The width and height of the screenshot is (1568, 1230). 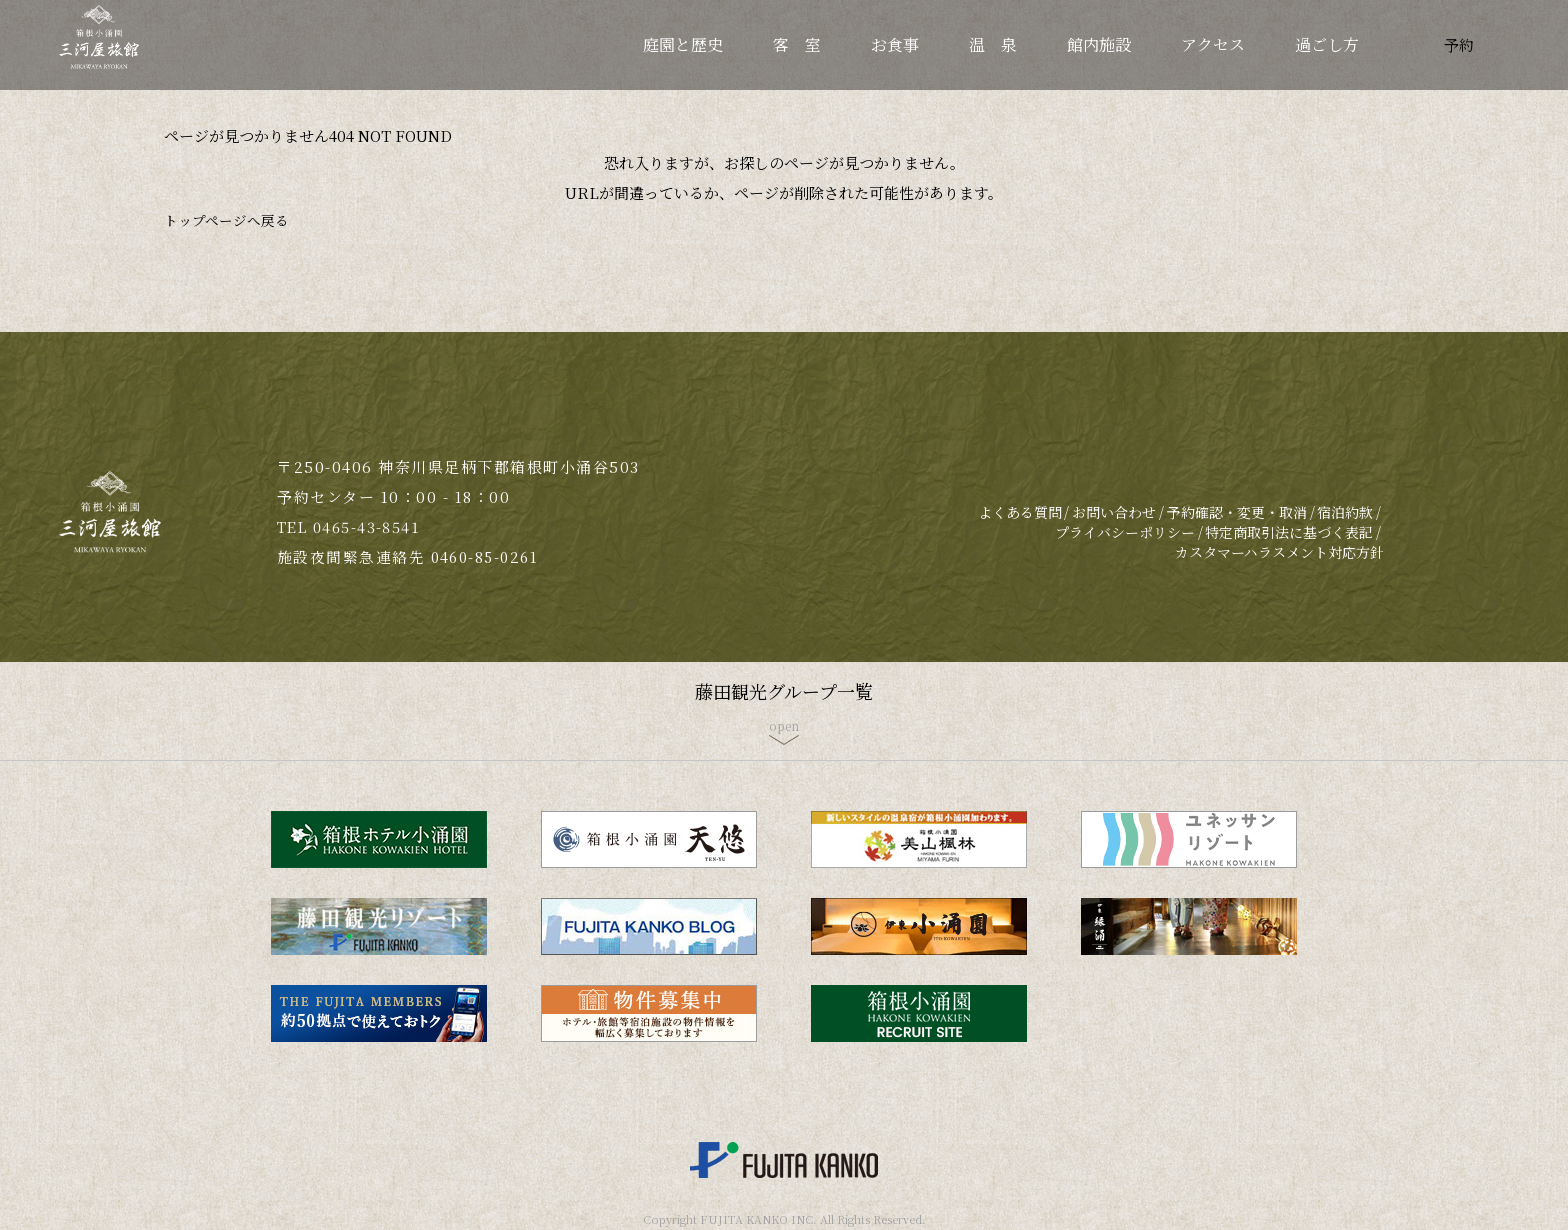 What do you see at coordinates (683, 44) in the screenshot?
I see `庭園と歴史` at bounding box center [683, 44].